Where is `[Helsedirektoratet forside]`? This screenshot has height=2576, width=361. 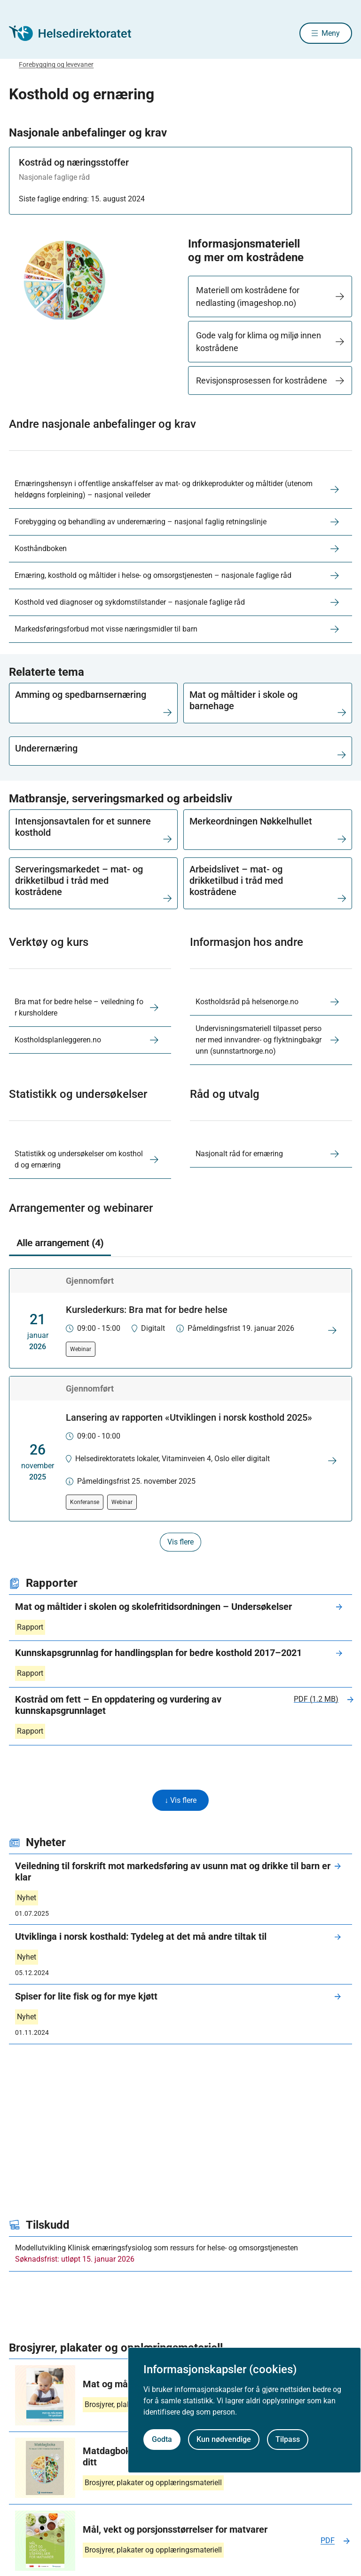 [Helsedirektoratet forside] is located at coordinates (76, 34).